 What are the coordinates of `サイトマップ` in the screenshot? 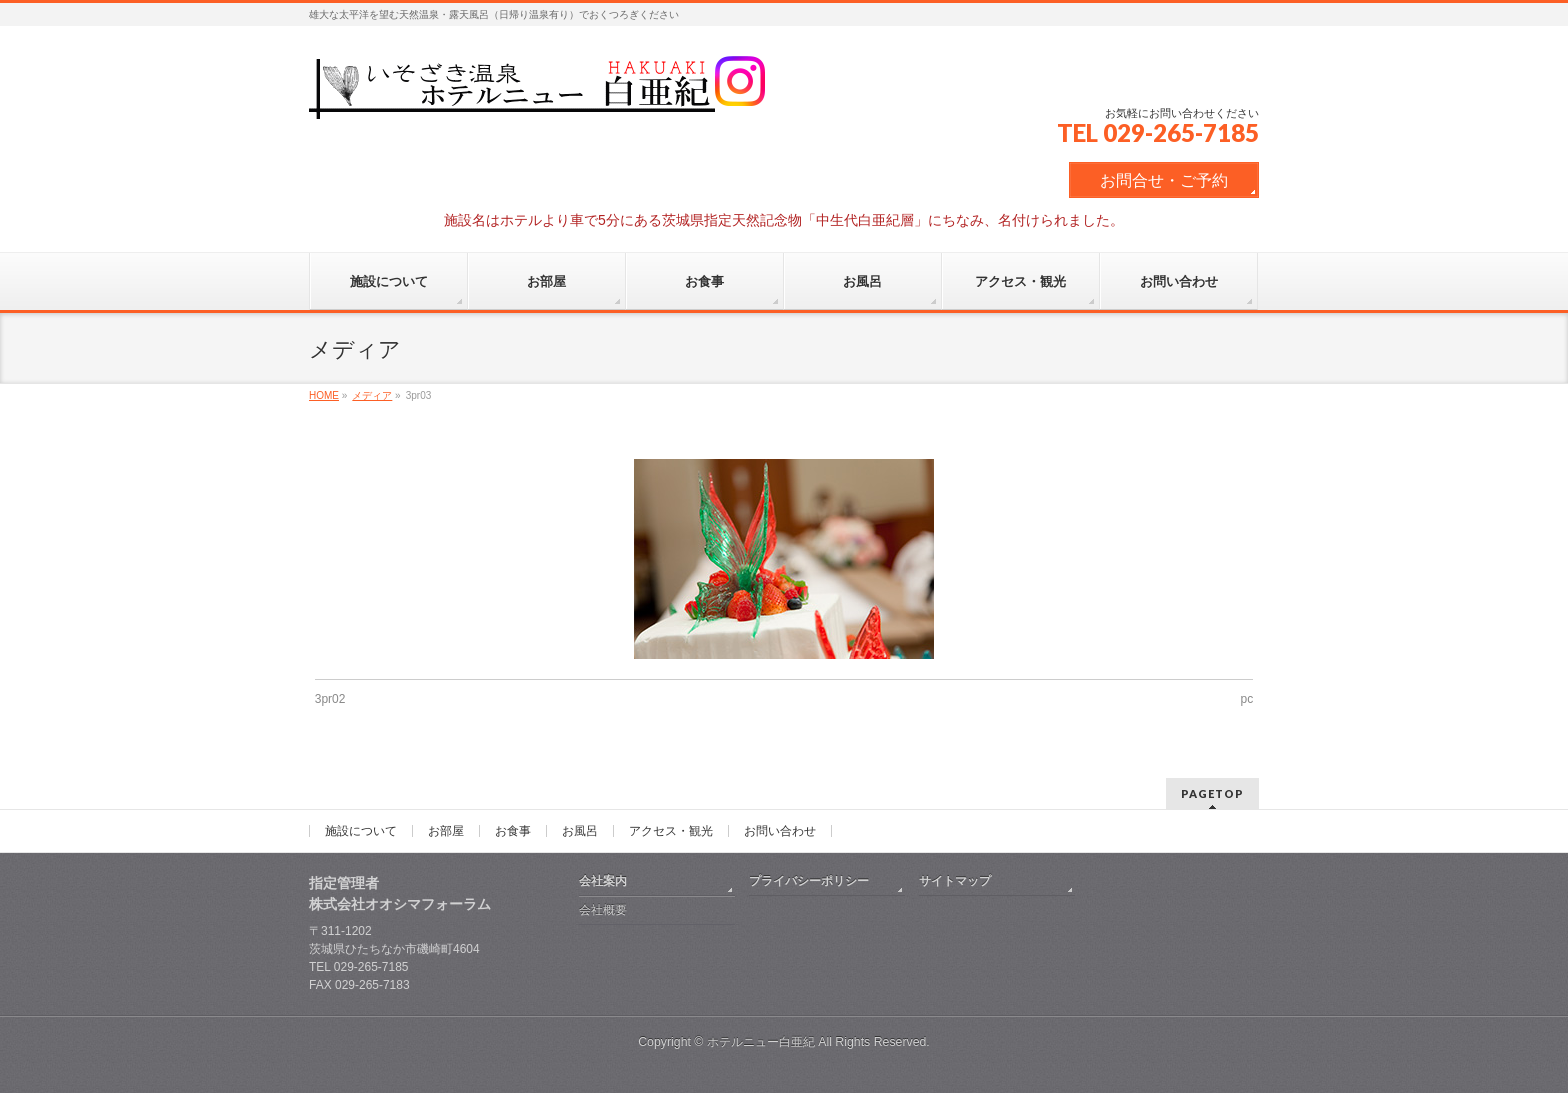 It's located at (955, 881).